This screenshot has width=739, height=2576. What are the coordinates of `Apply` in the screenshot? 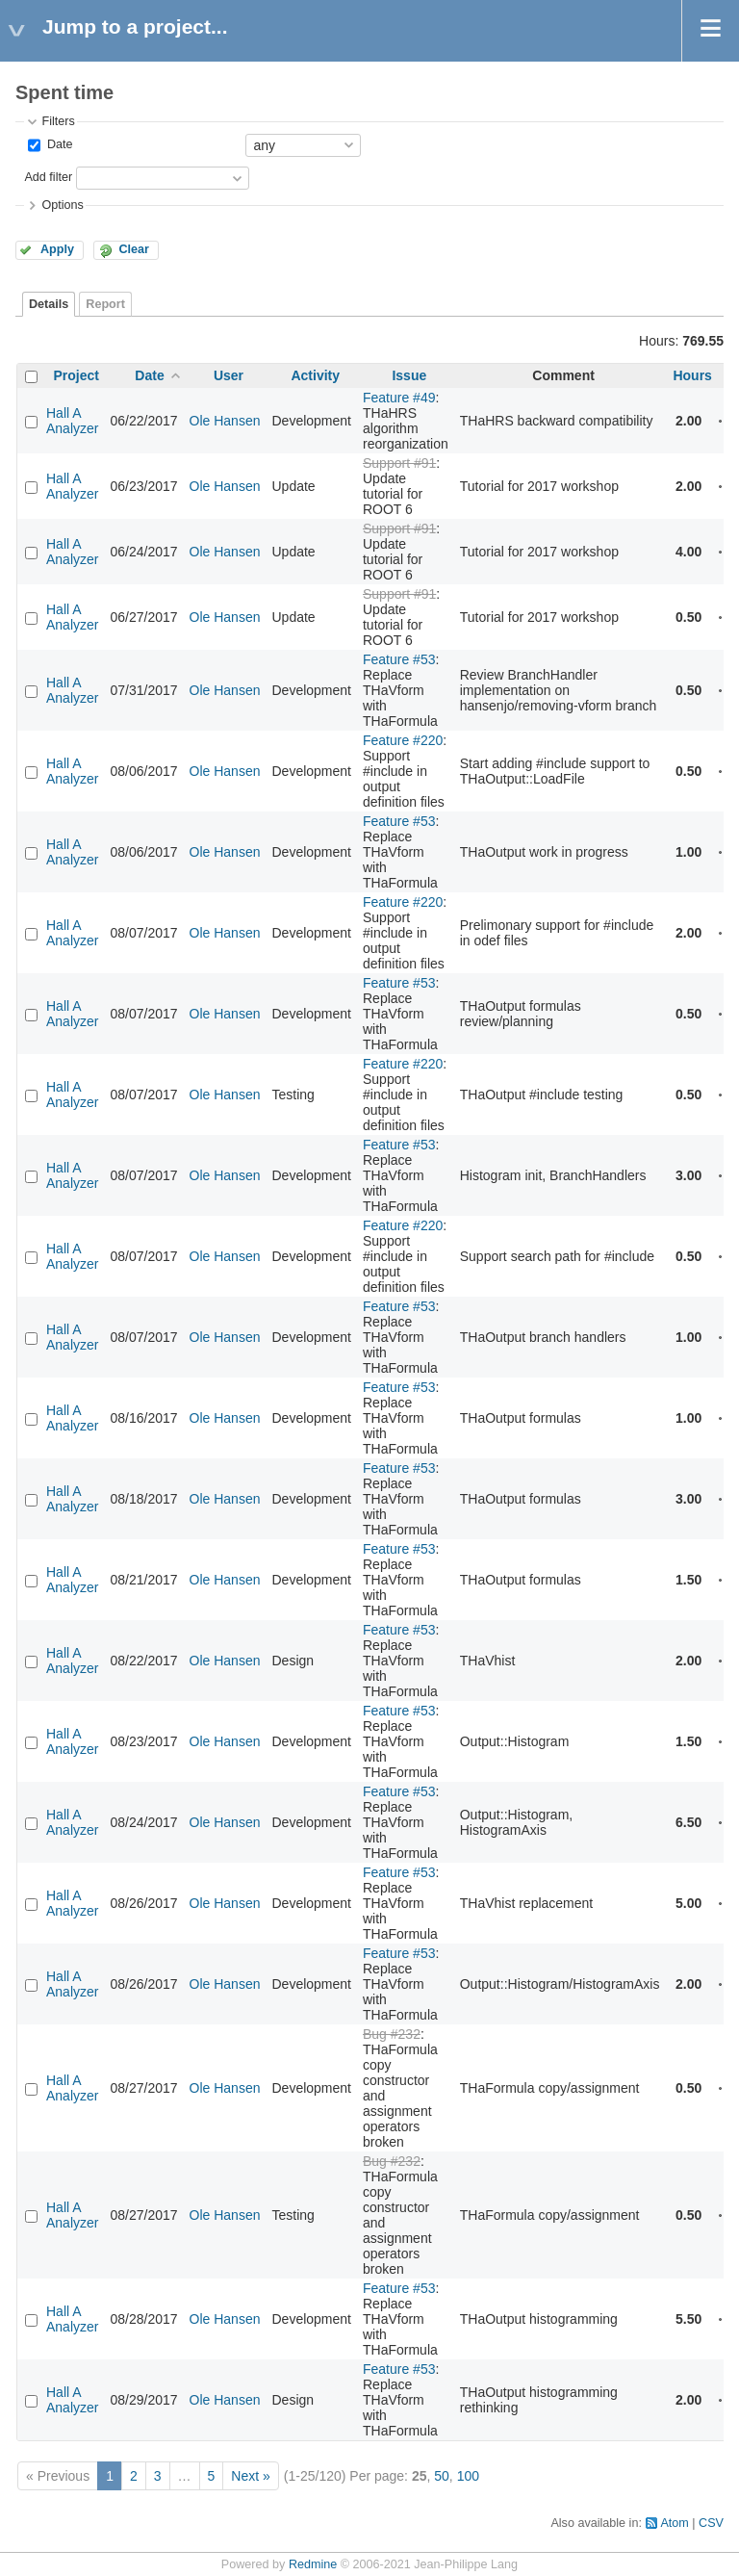 It's located at (57, 249).